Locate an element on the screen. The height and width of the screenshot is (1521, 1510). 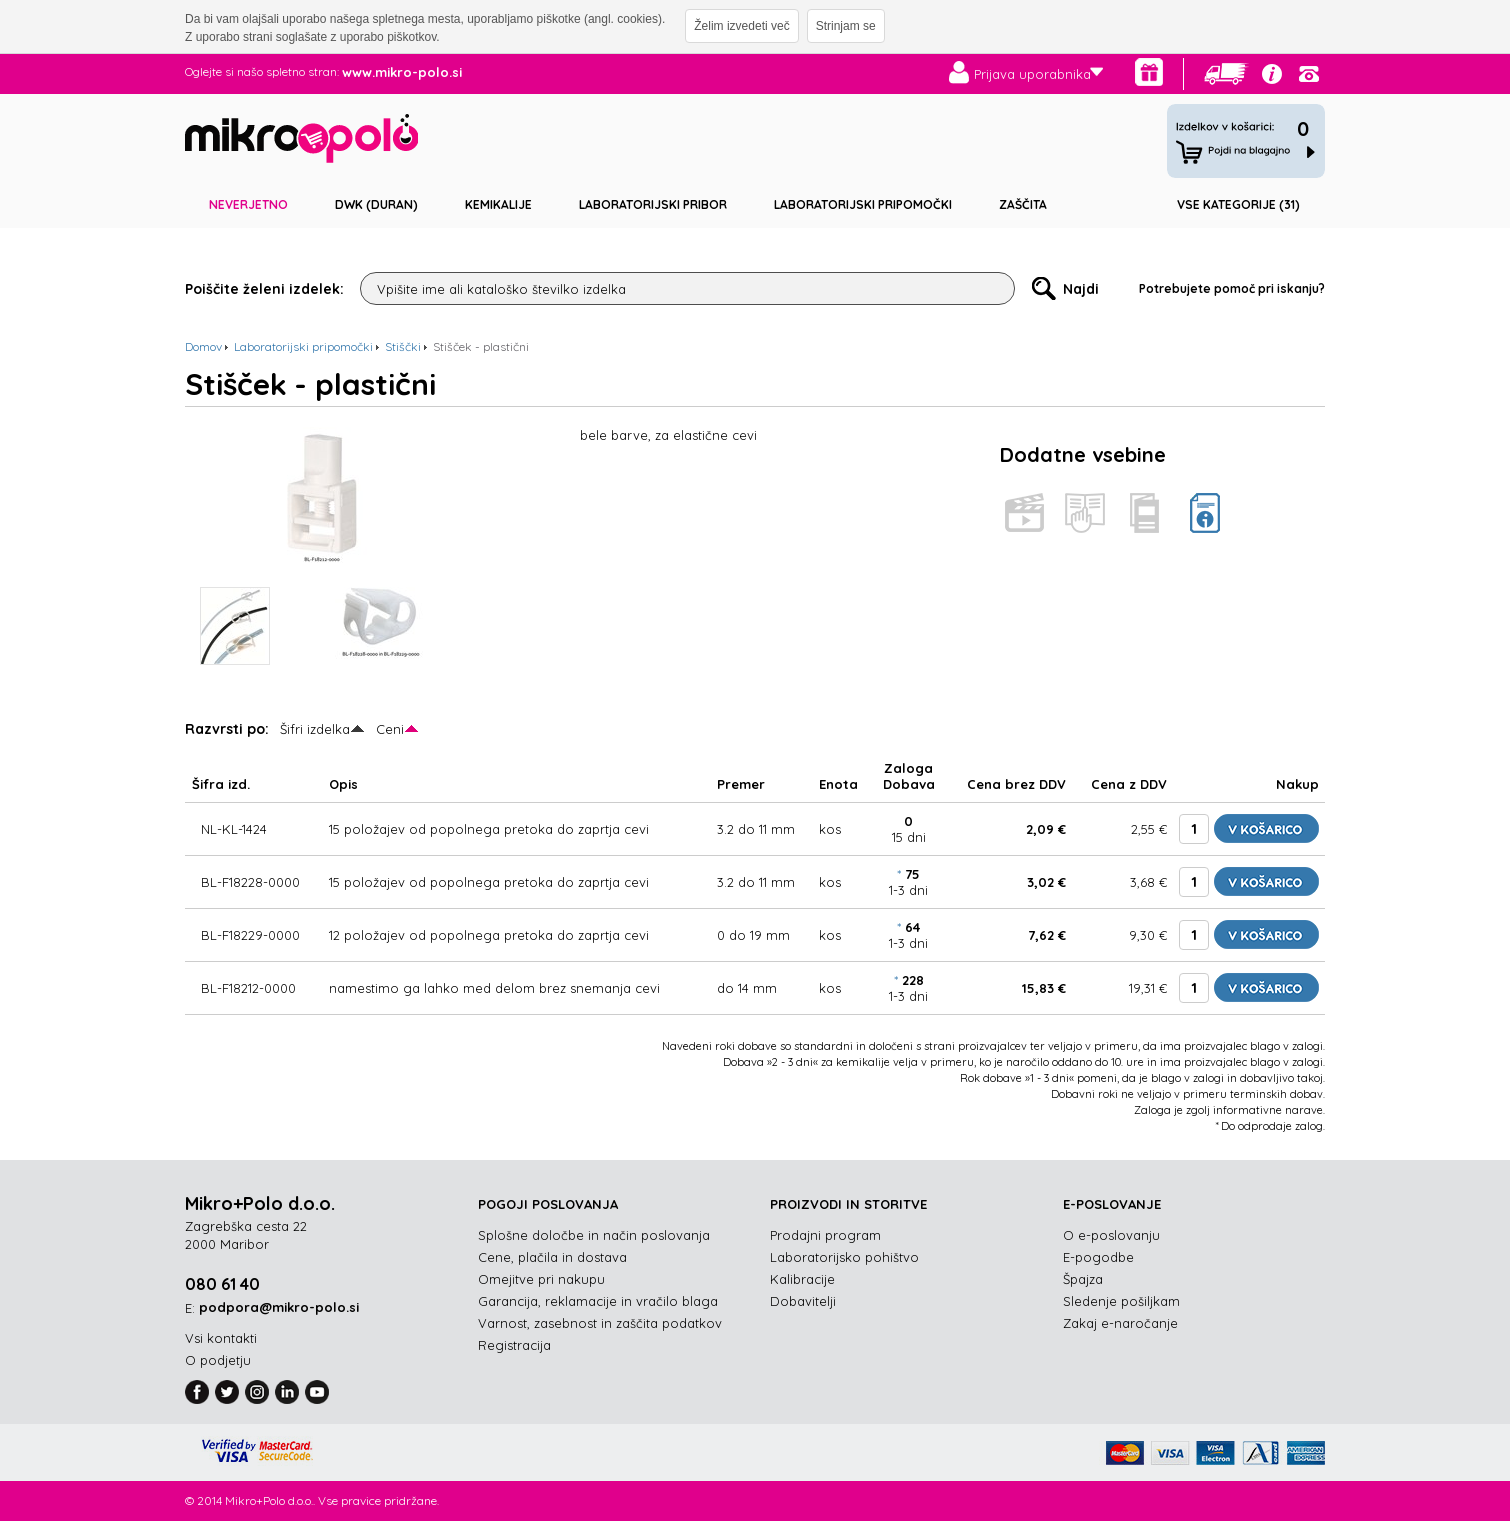
Laboratorijsko pohištvo is located at coordinates (844, 1257).